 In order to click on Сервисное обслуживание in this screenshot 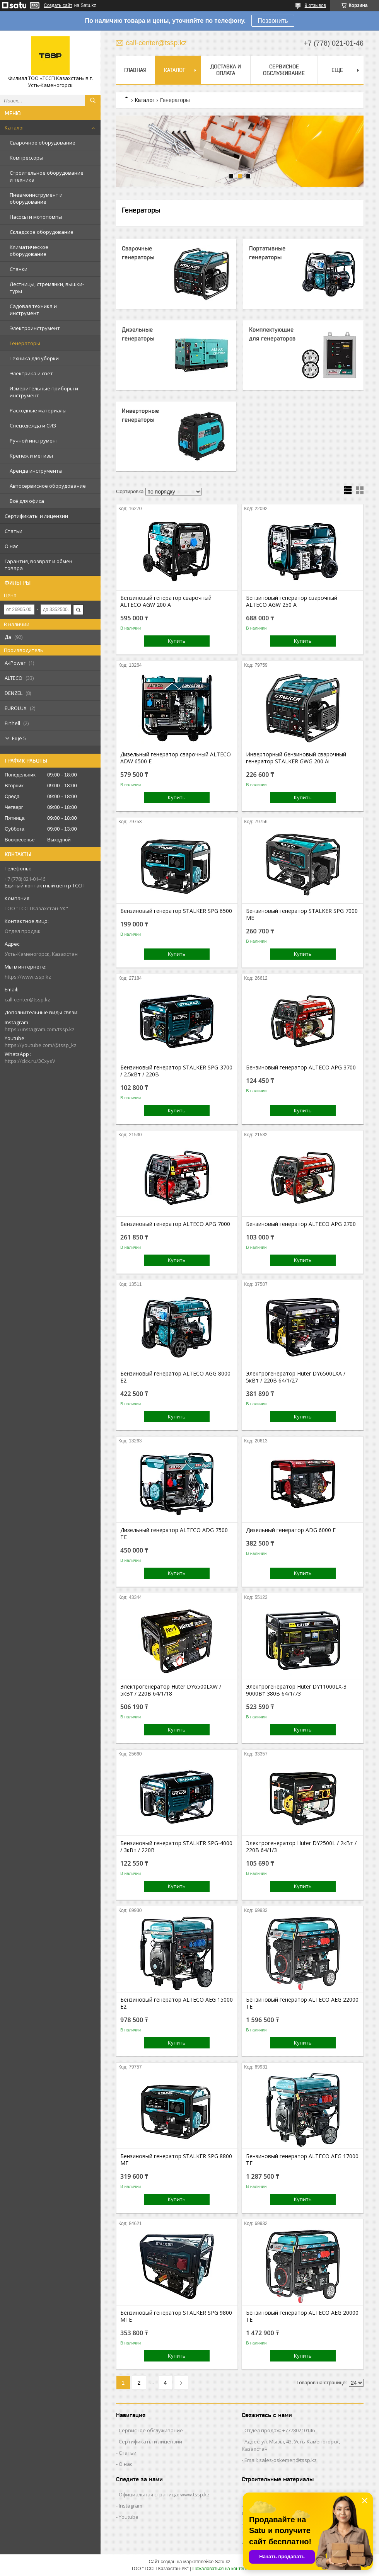, I will do `click(284, 69)`.